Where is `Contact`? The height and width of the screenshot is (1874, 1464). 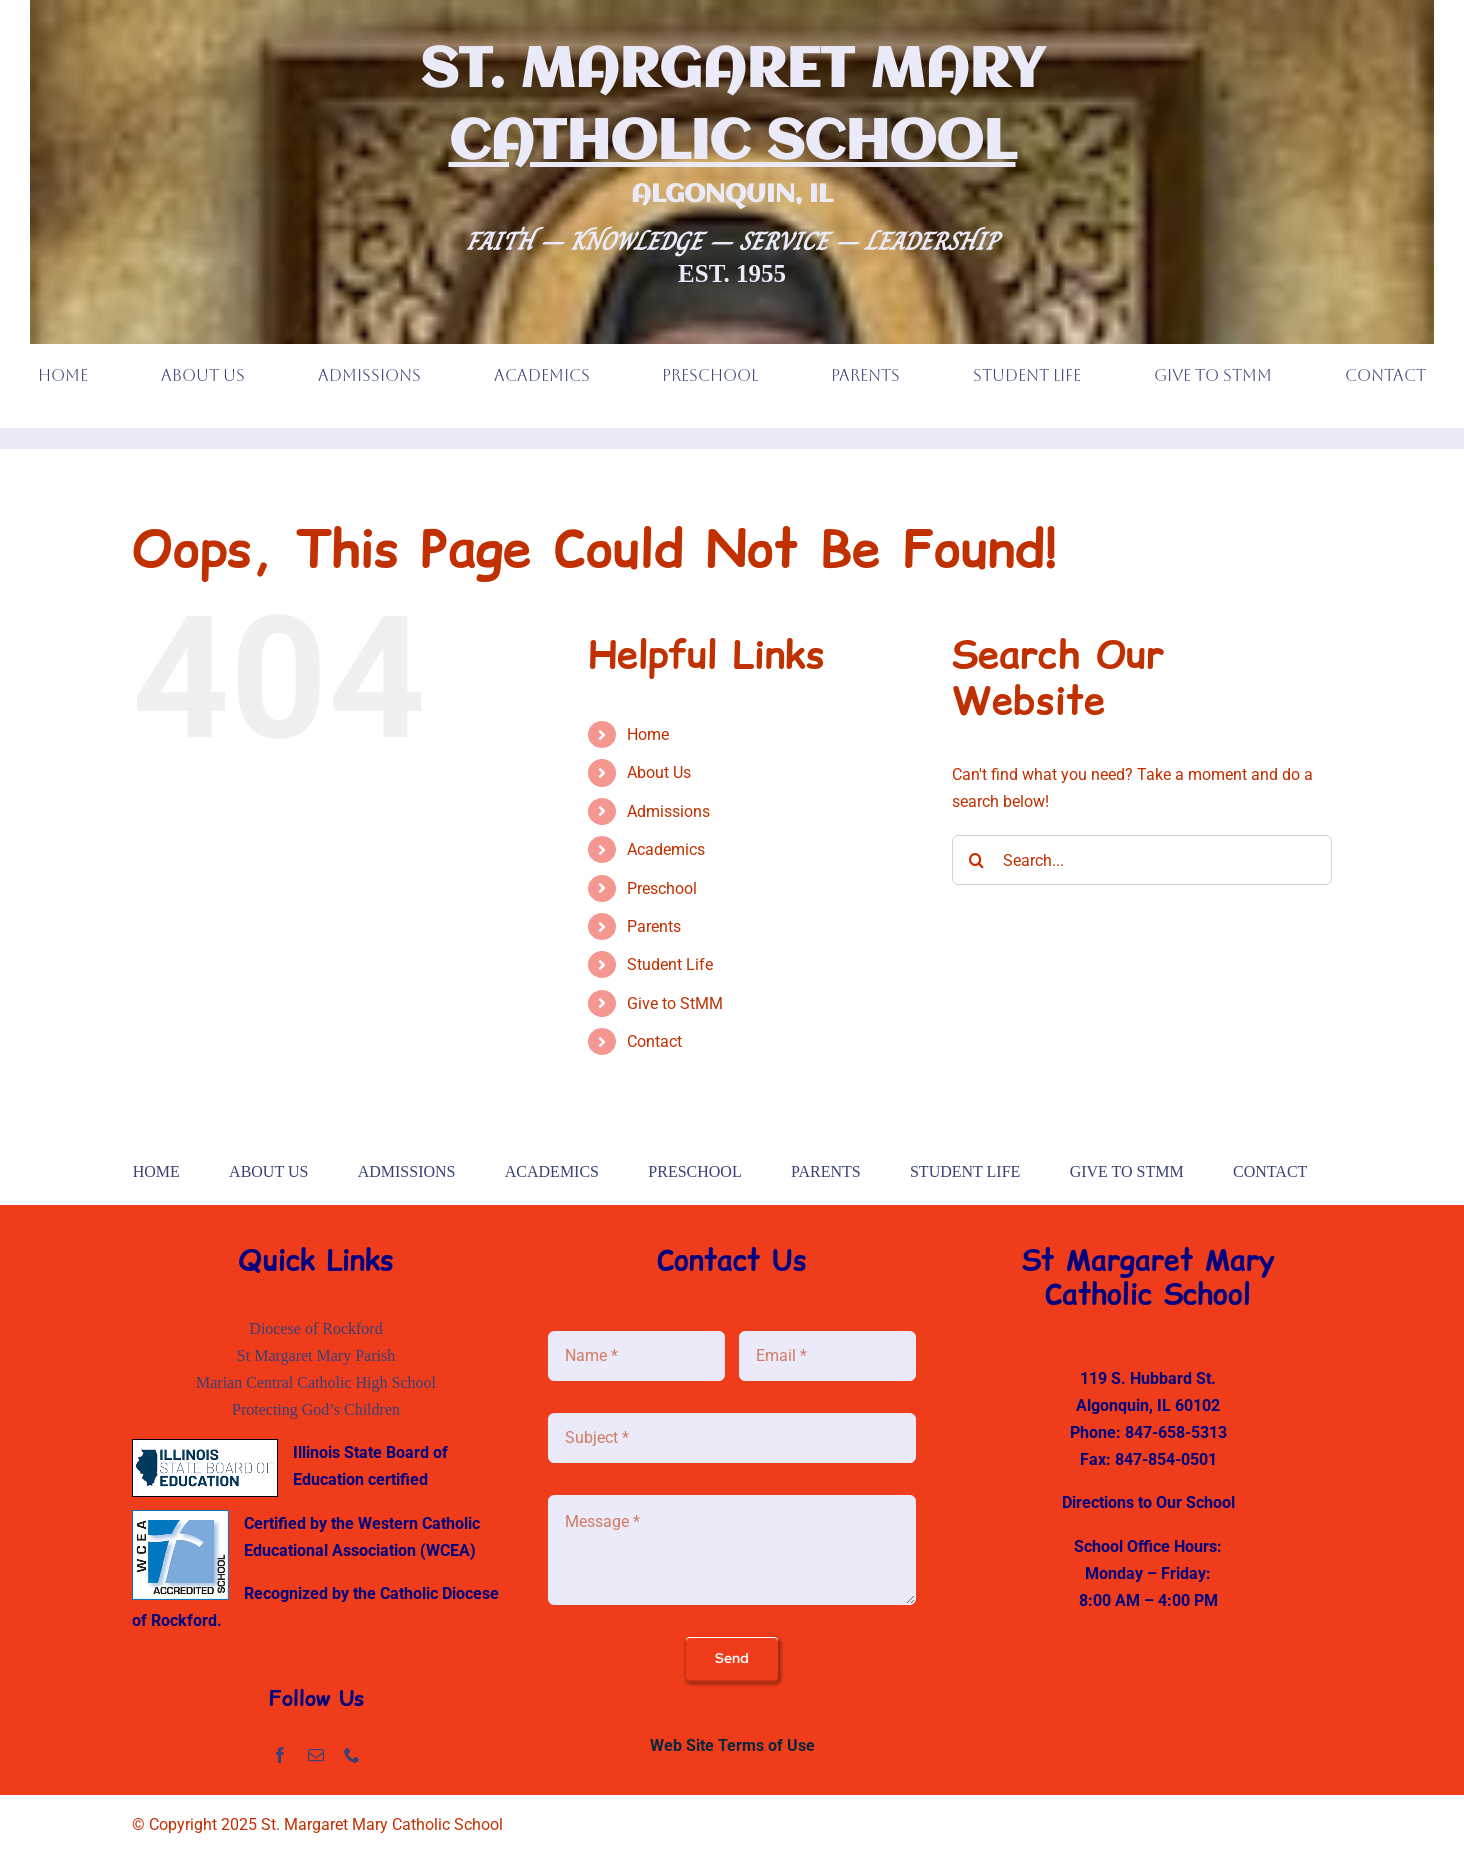 Contact is located at coordinates (654, 1041).